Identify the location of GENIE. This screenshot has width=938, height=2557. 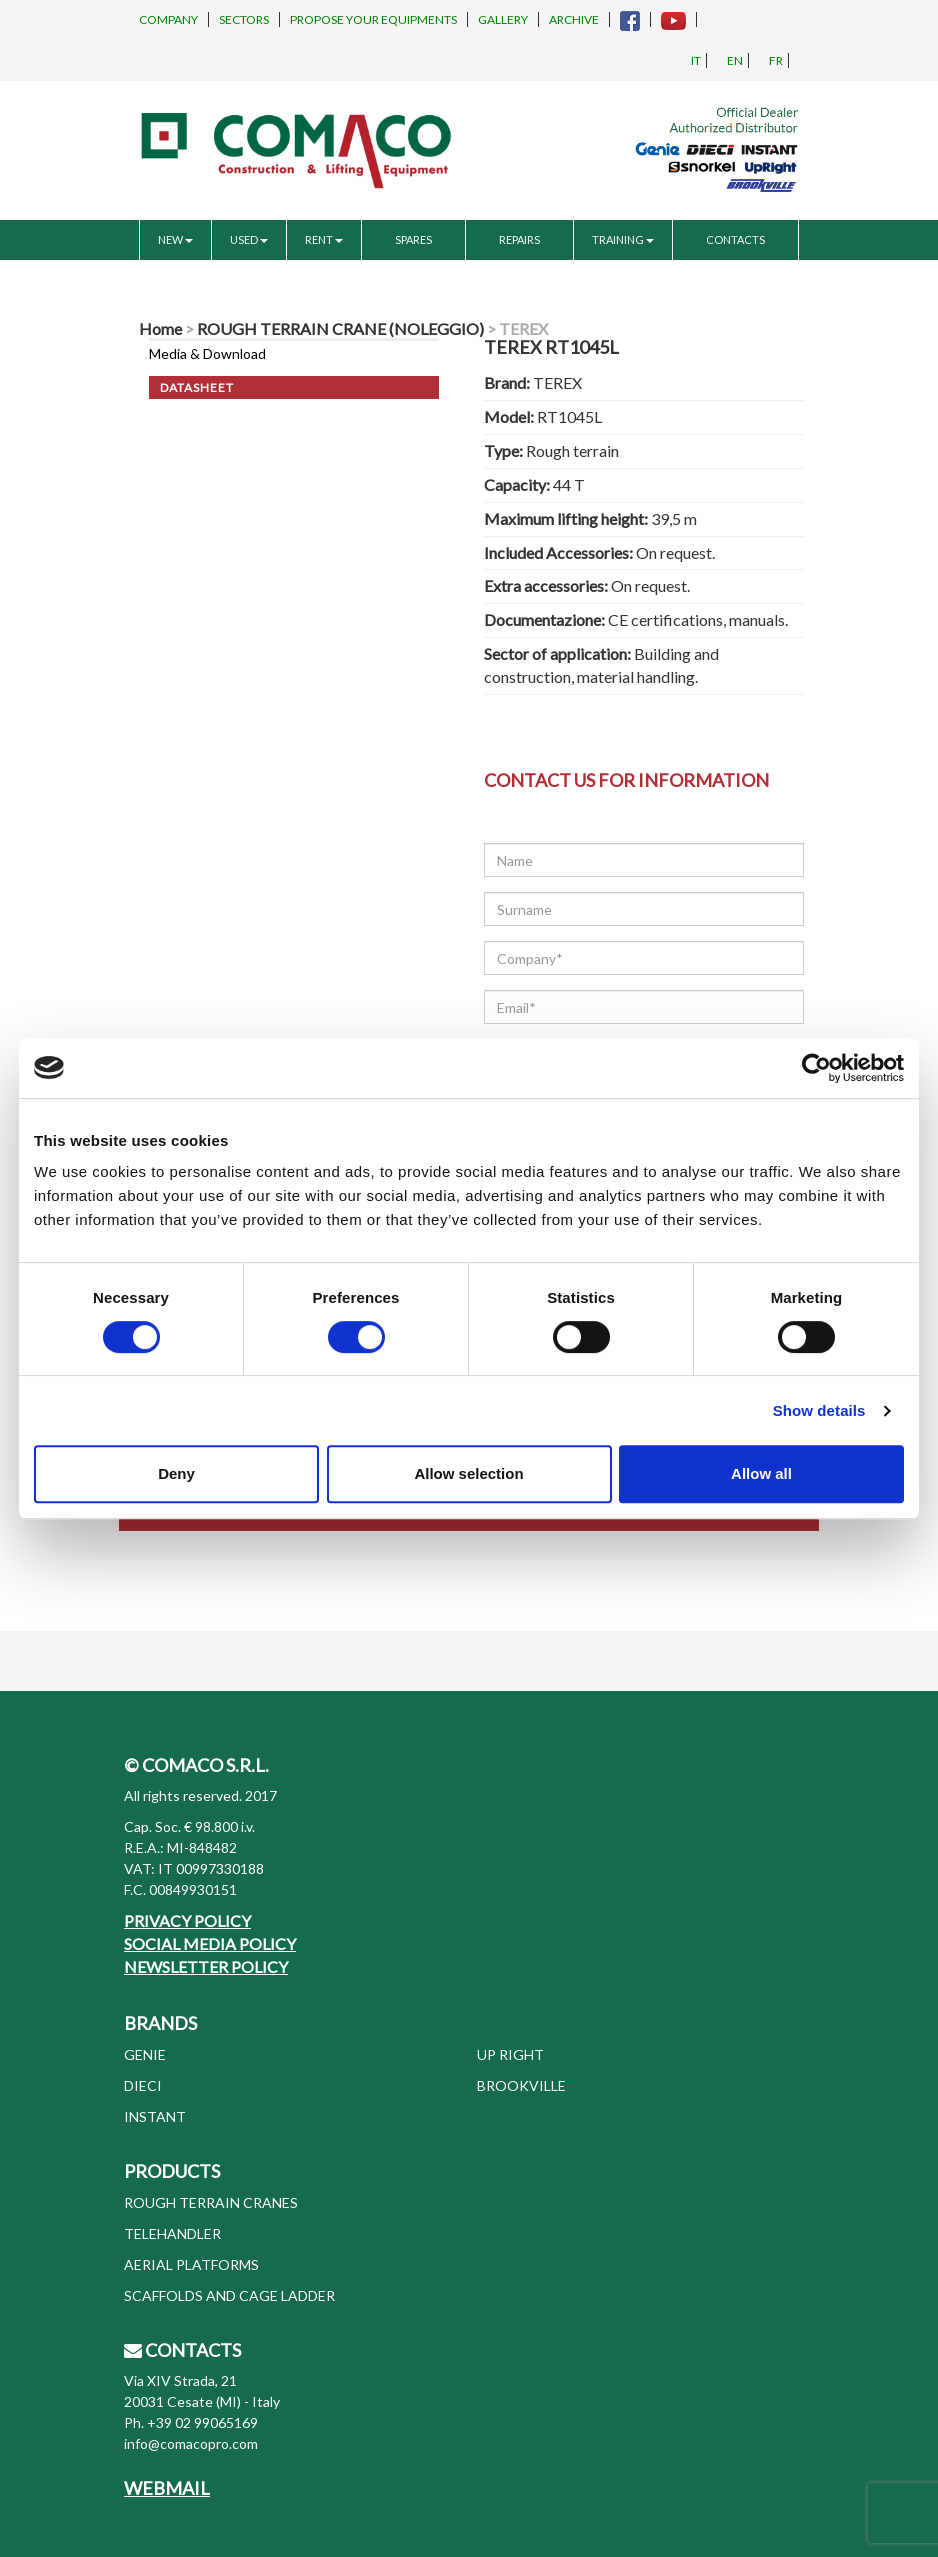
(145, 2054).